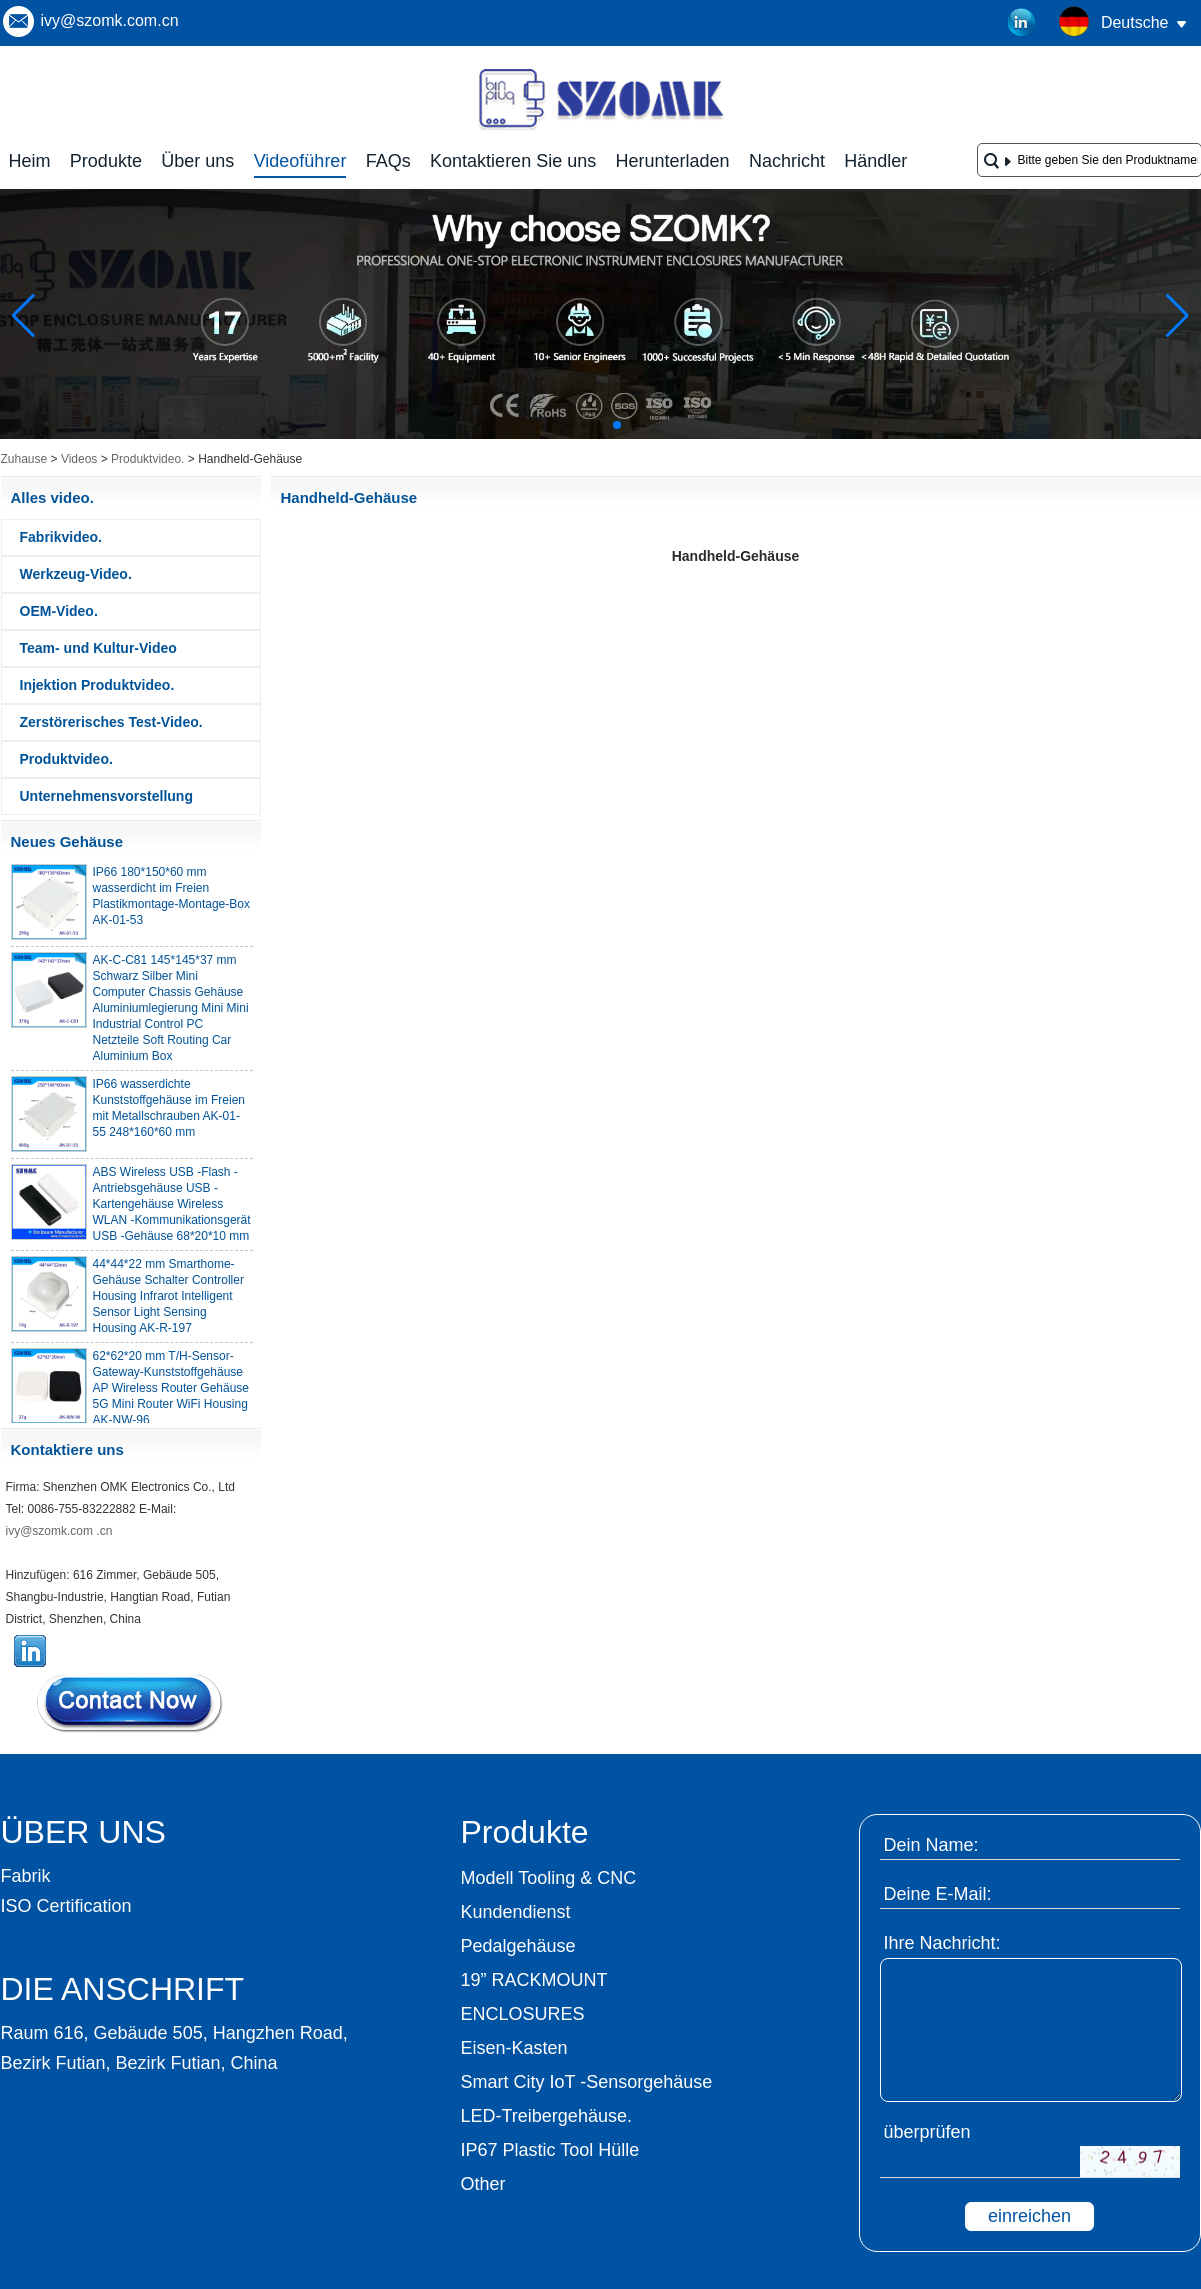 The width and height of the screenshot is (1201, 2289). I want to click on Smart City IoT -Sensorgehäuse, so click(587, 2082).